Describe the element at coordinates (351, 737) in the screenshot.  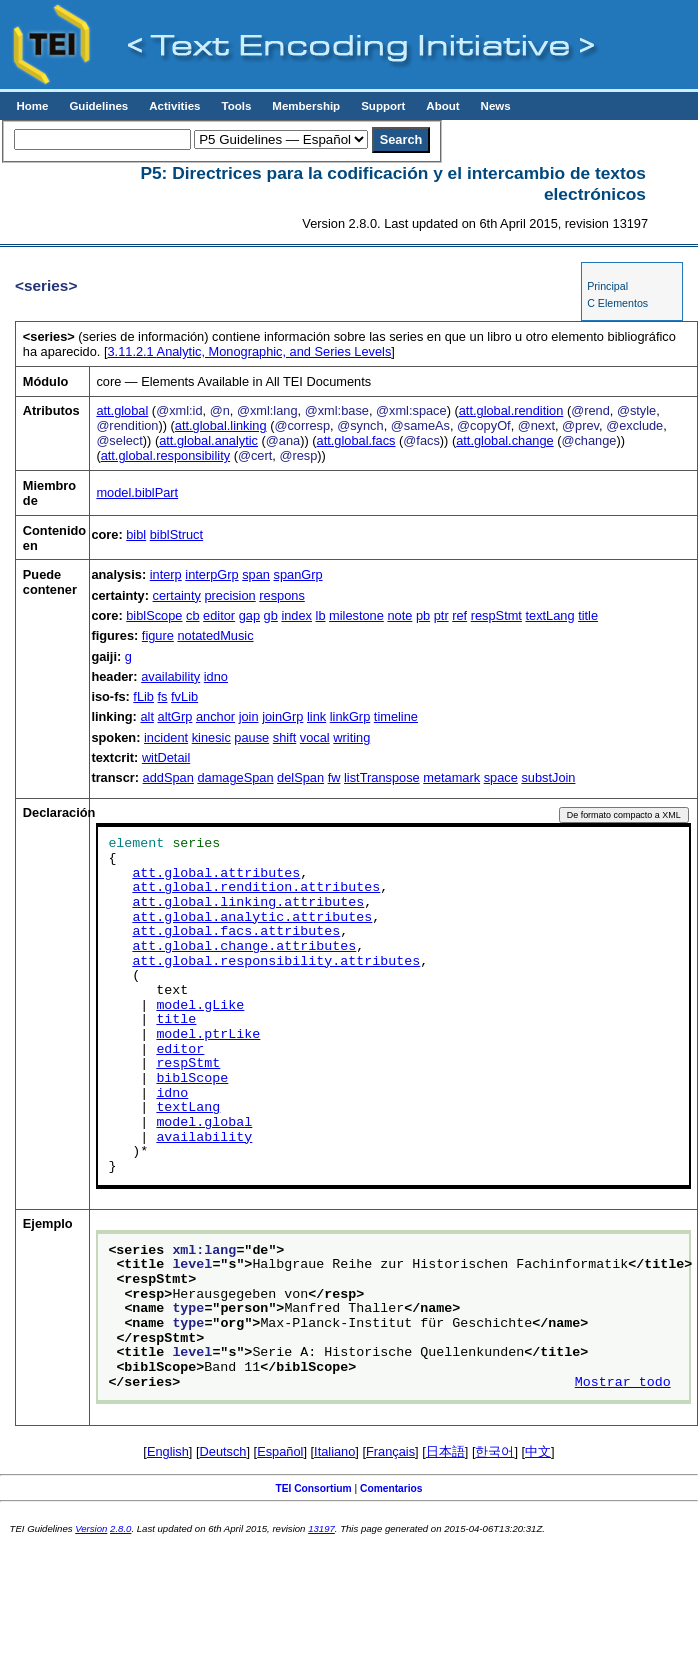
I see `writing` at that location.